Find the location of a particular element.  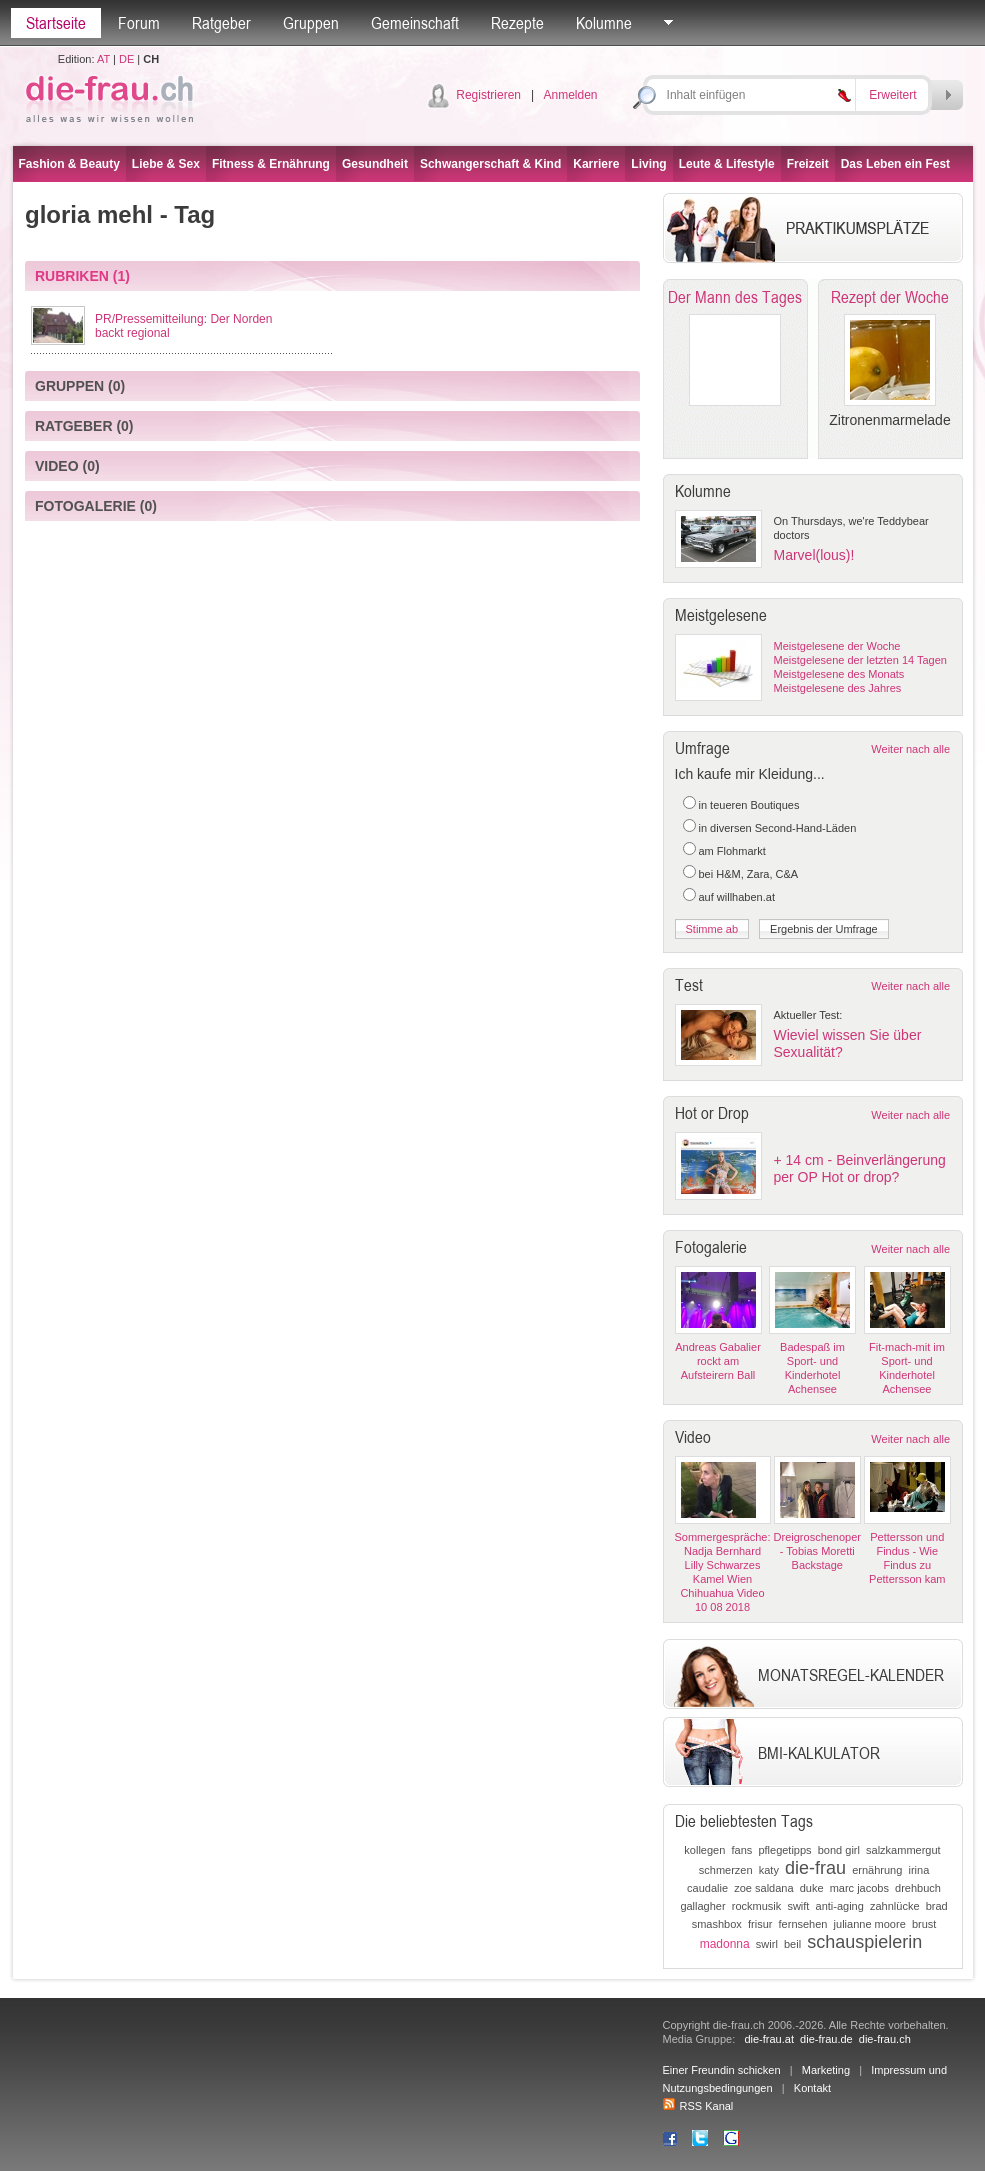

AT is located at coordinates (103, 59).